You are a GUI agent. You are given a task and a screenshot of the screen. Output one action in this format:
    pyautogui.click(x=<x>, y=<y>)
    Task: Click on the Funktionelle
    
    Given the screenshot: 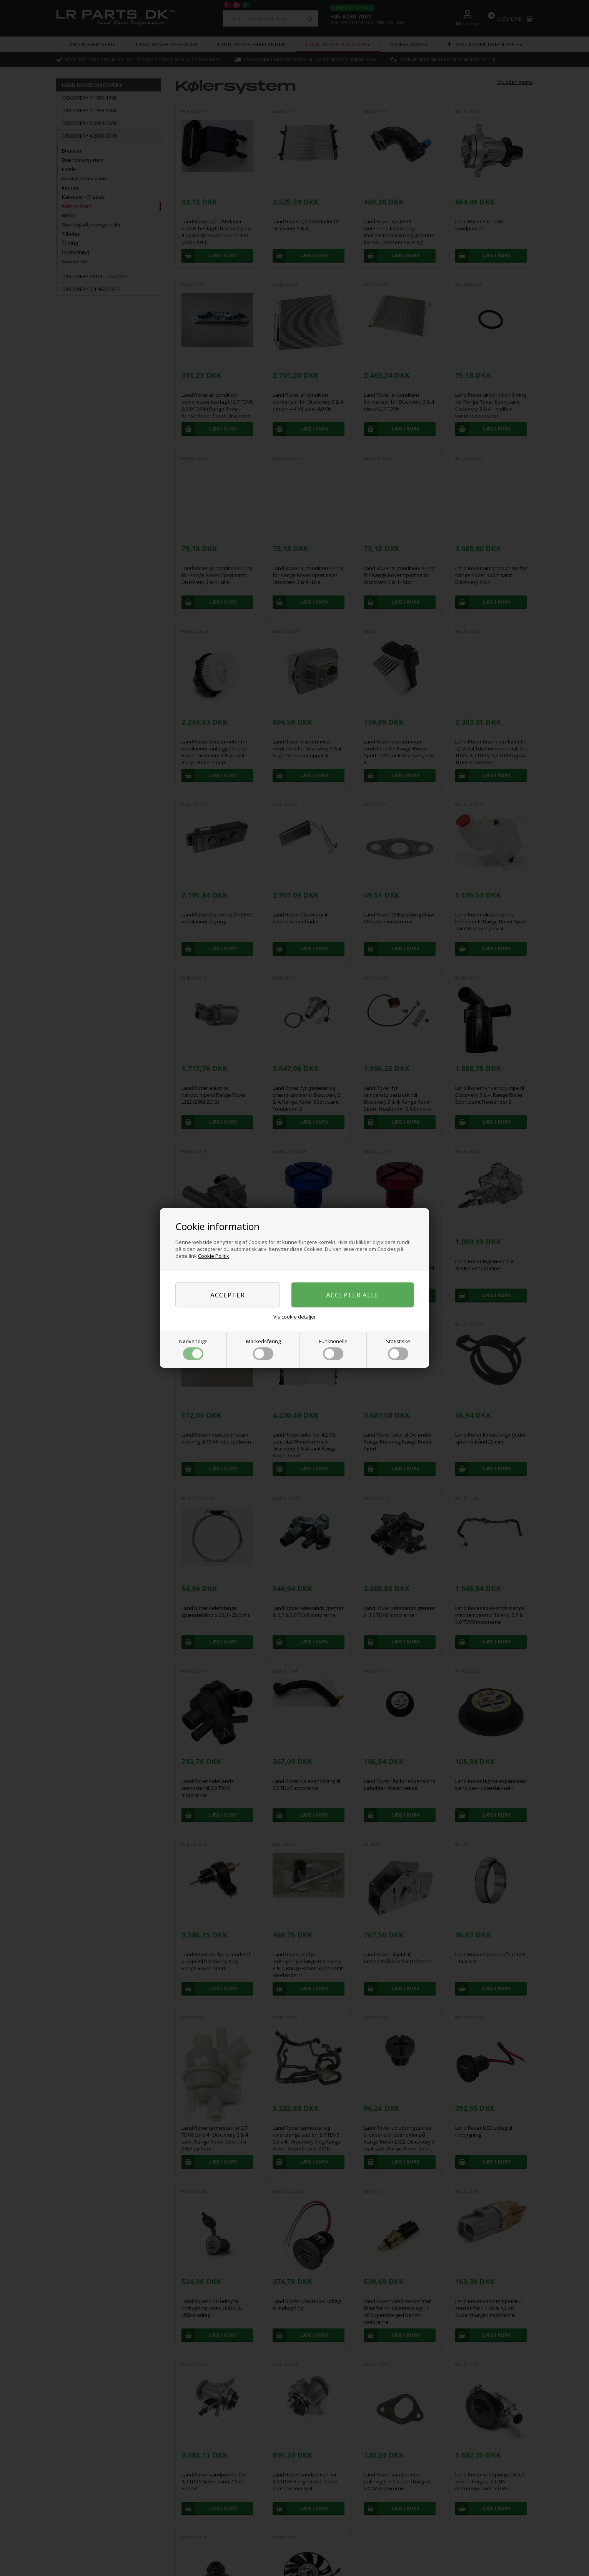 What is the action you would take?
    pyautogui.click(x=333, y=1349)
    